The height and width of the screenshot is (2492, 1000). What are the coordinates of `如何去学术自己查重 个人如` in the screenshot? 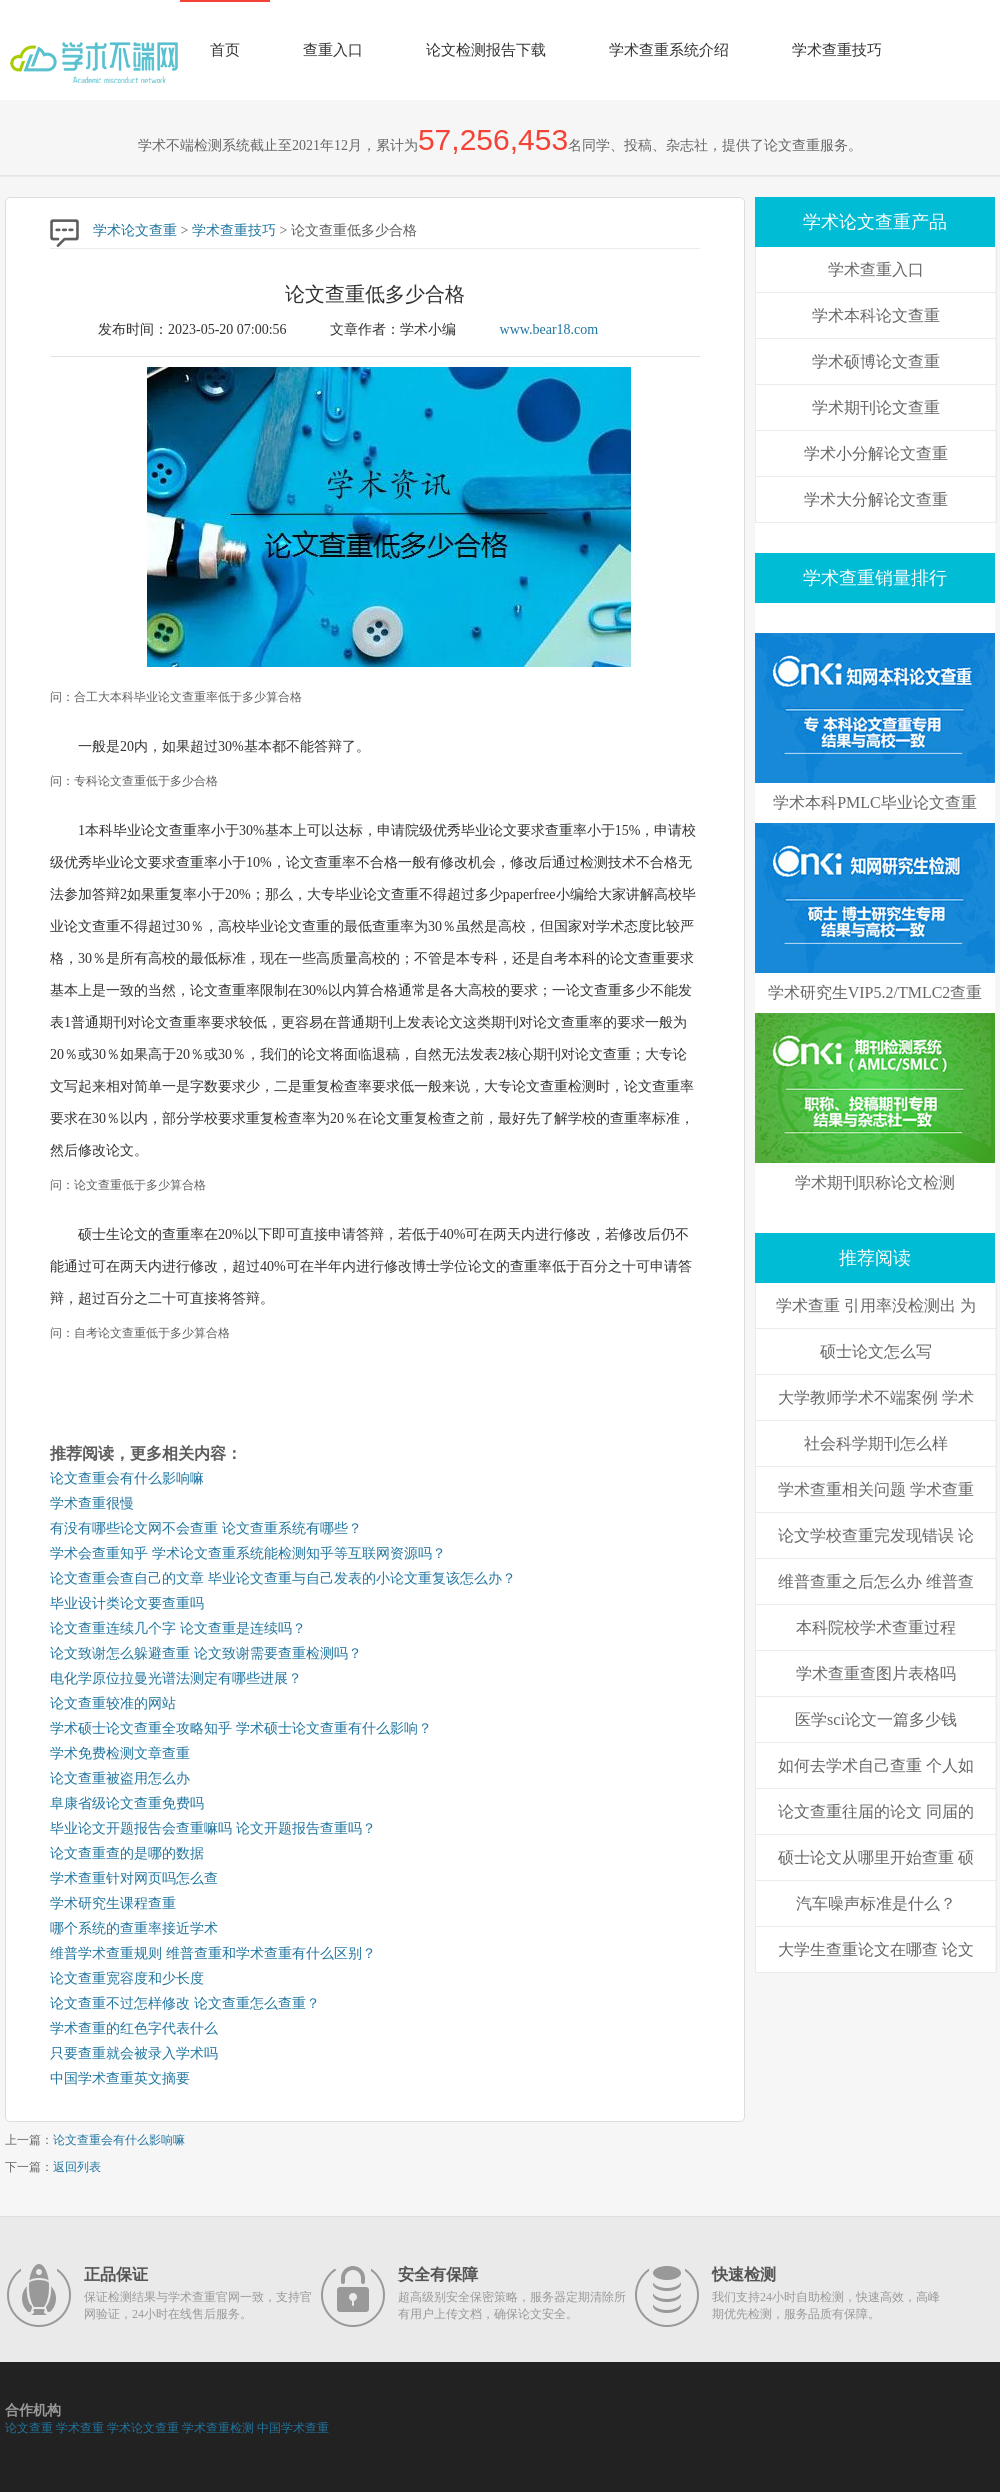 It's located at (876, 1765).